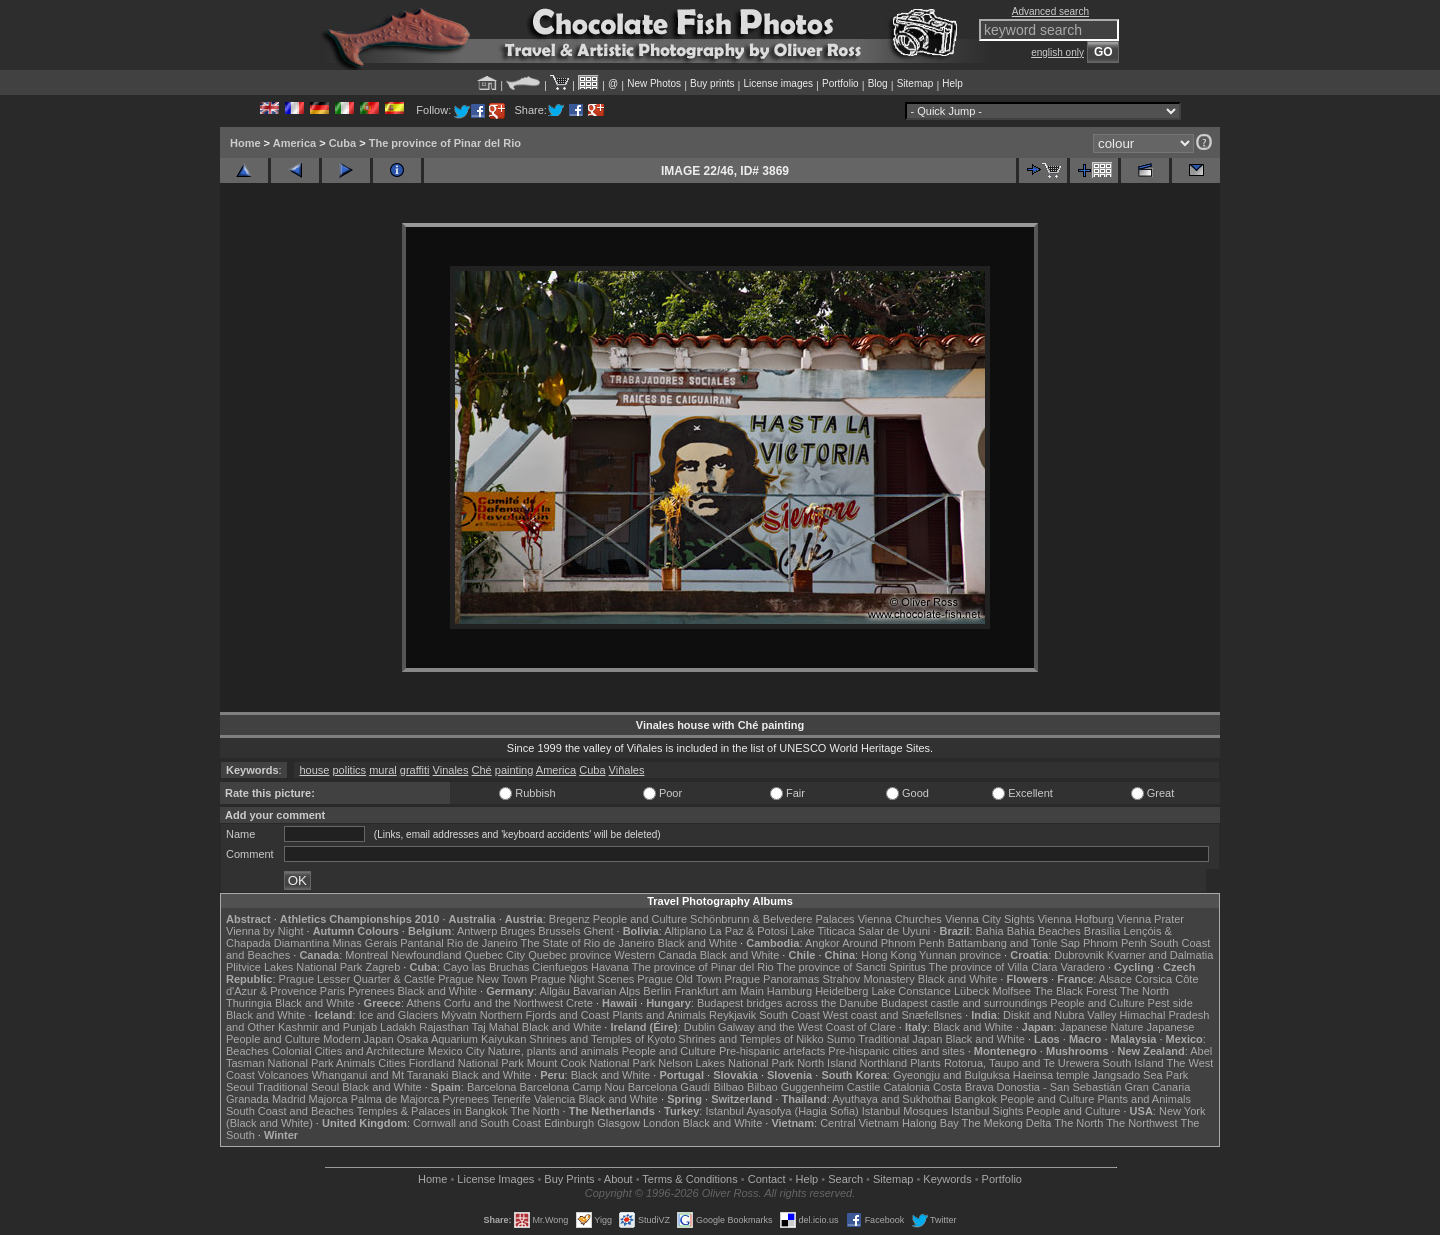  What do you see at coordinates (640, 919) in the screenshot?
I see `People and Culture` at bounding box center [640, 919].